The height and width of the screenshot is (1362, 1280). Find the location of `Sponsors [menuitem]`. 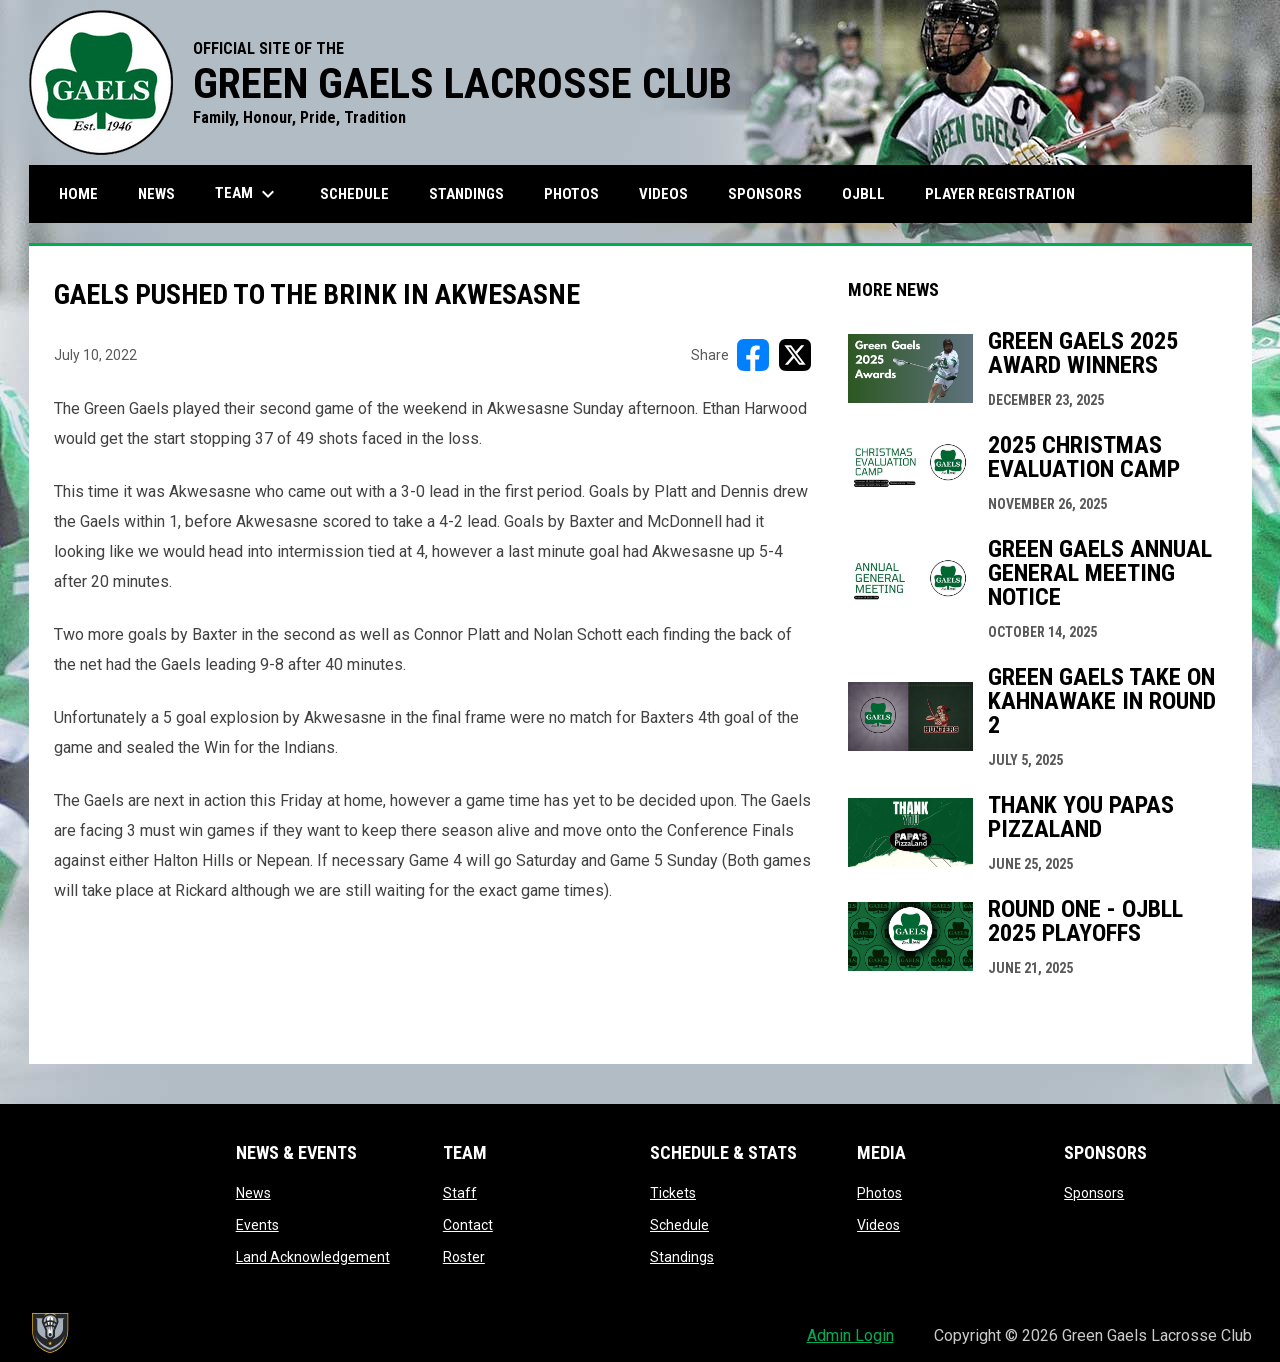

Sponsors [menuitem] is located at coordinates (765, 194).